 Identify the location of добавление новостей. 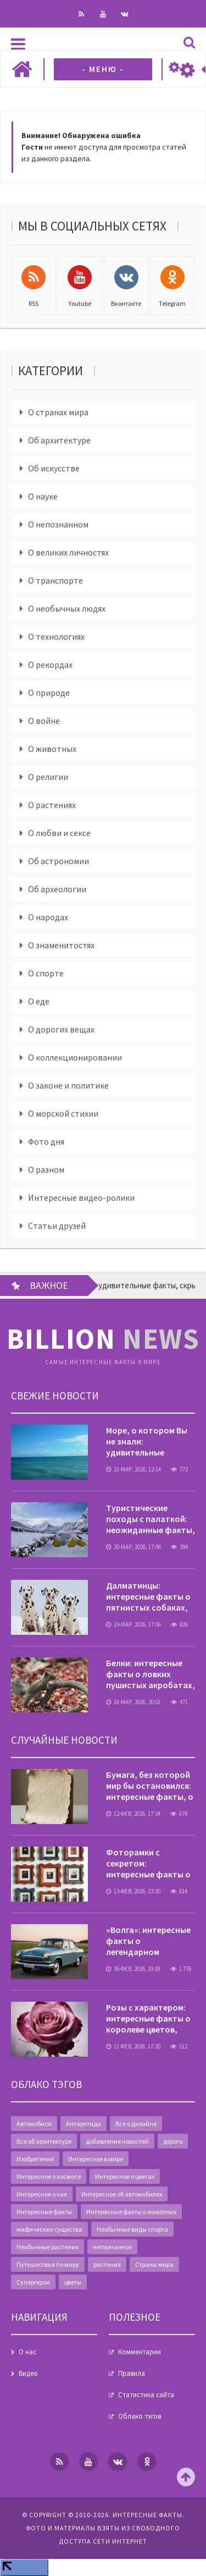
(117, 2141).